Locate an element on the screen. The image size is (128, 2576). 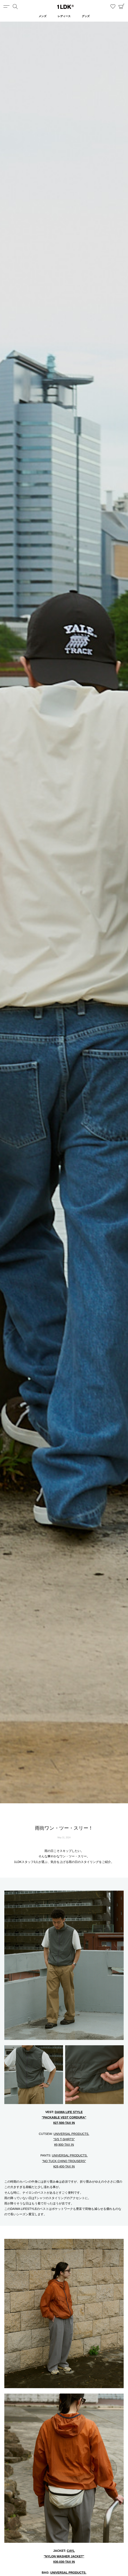
メンズ is located at coordinates (42, 16).